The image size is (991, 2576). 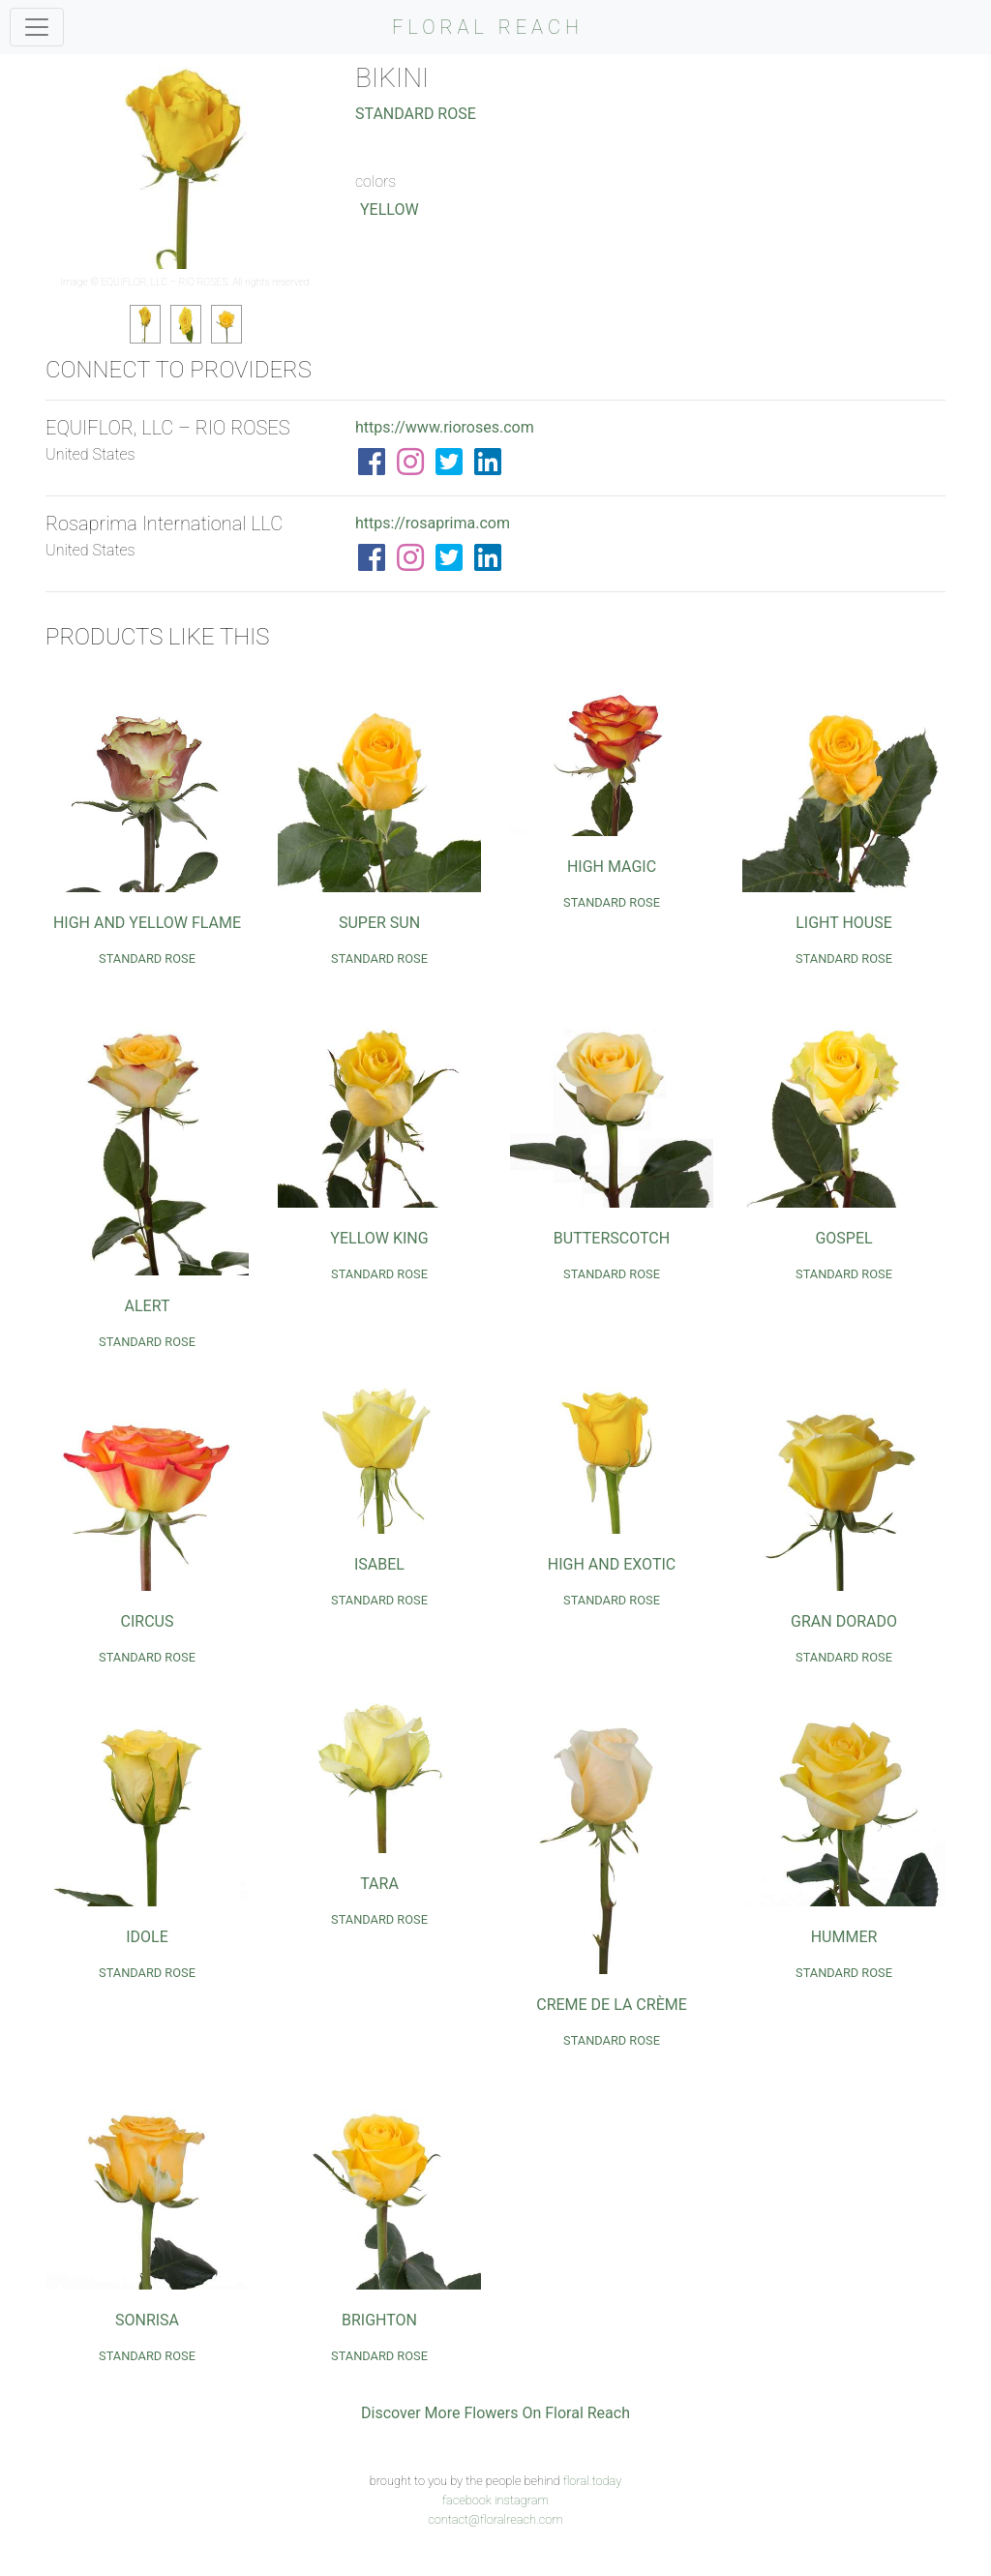 What do you see at coordinates (444, 427) in the screenshot?
I see `https://www.rioroses.com` at bounding box center [444, 427].